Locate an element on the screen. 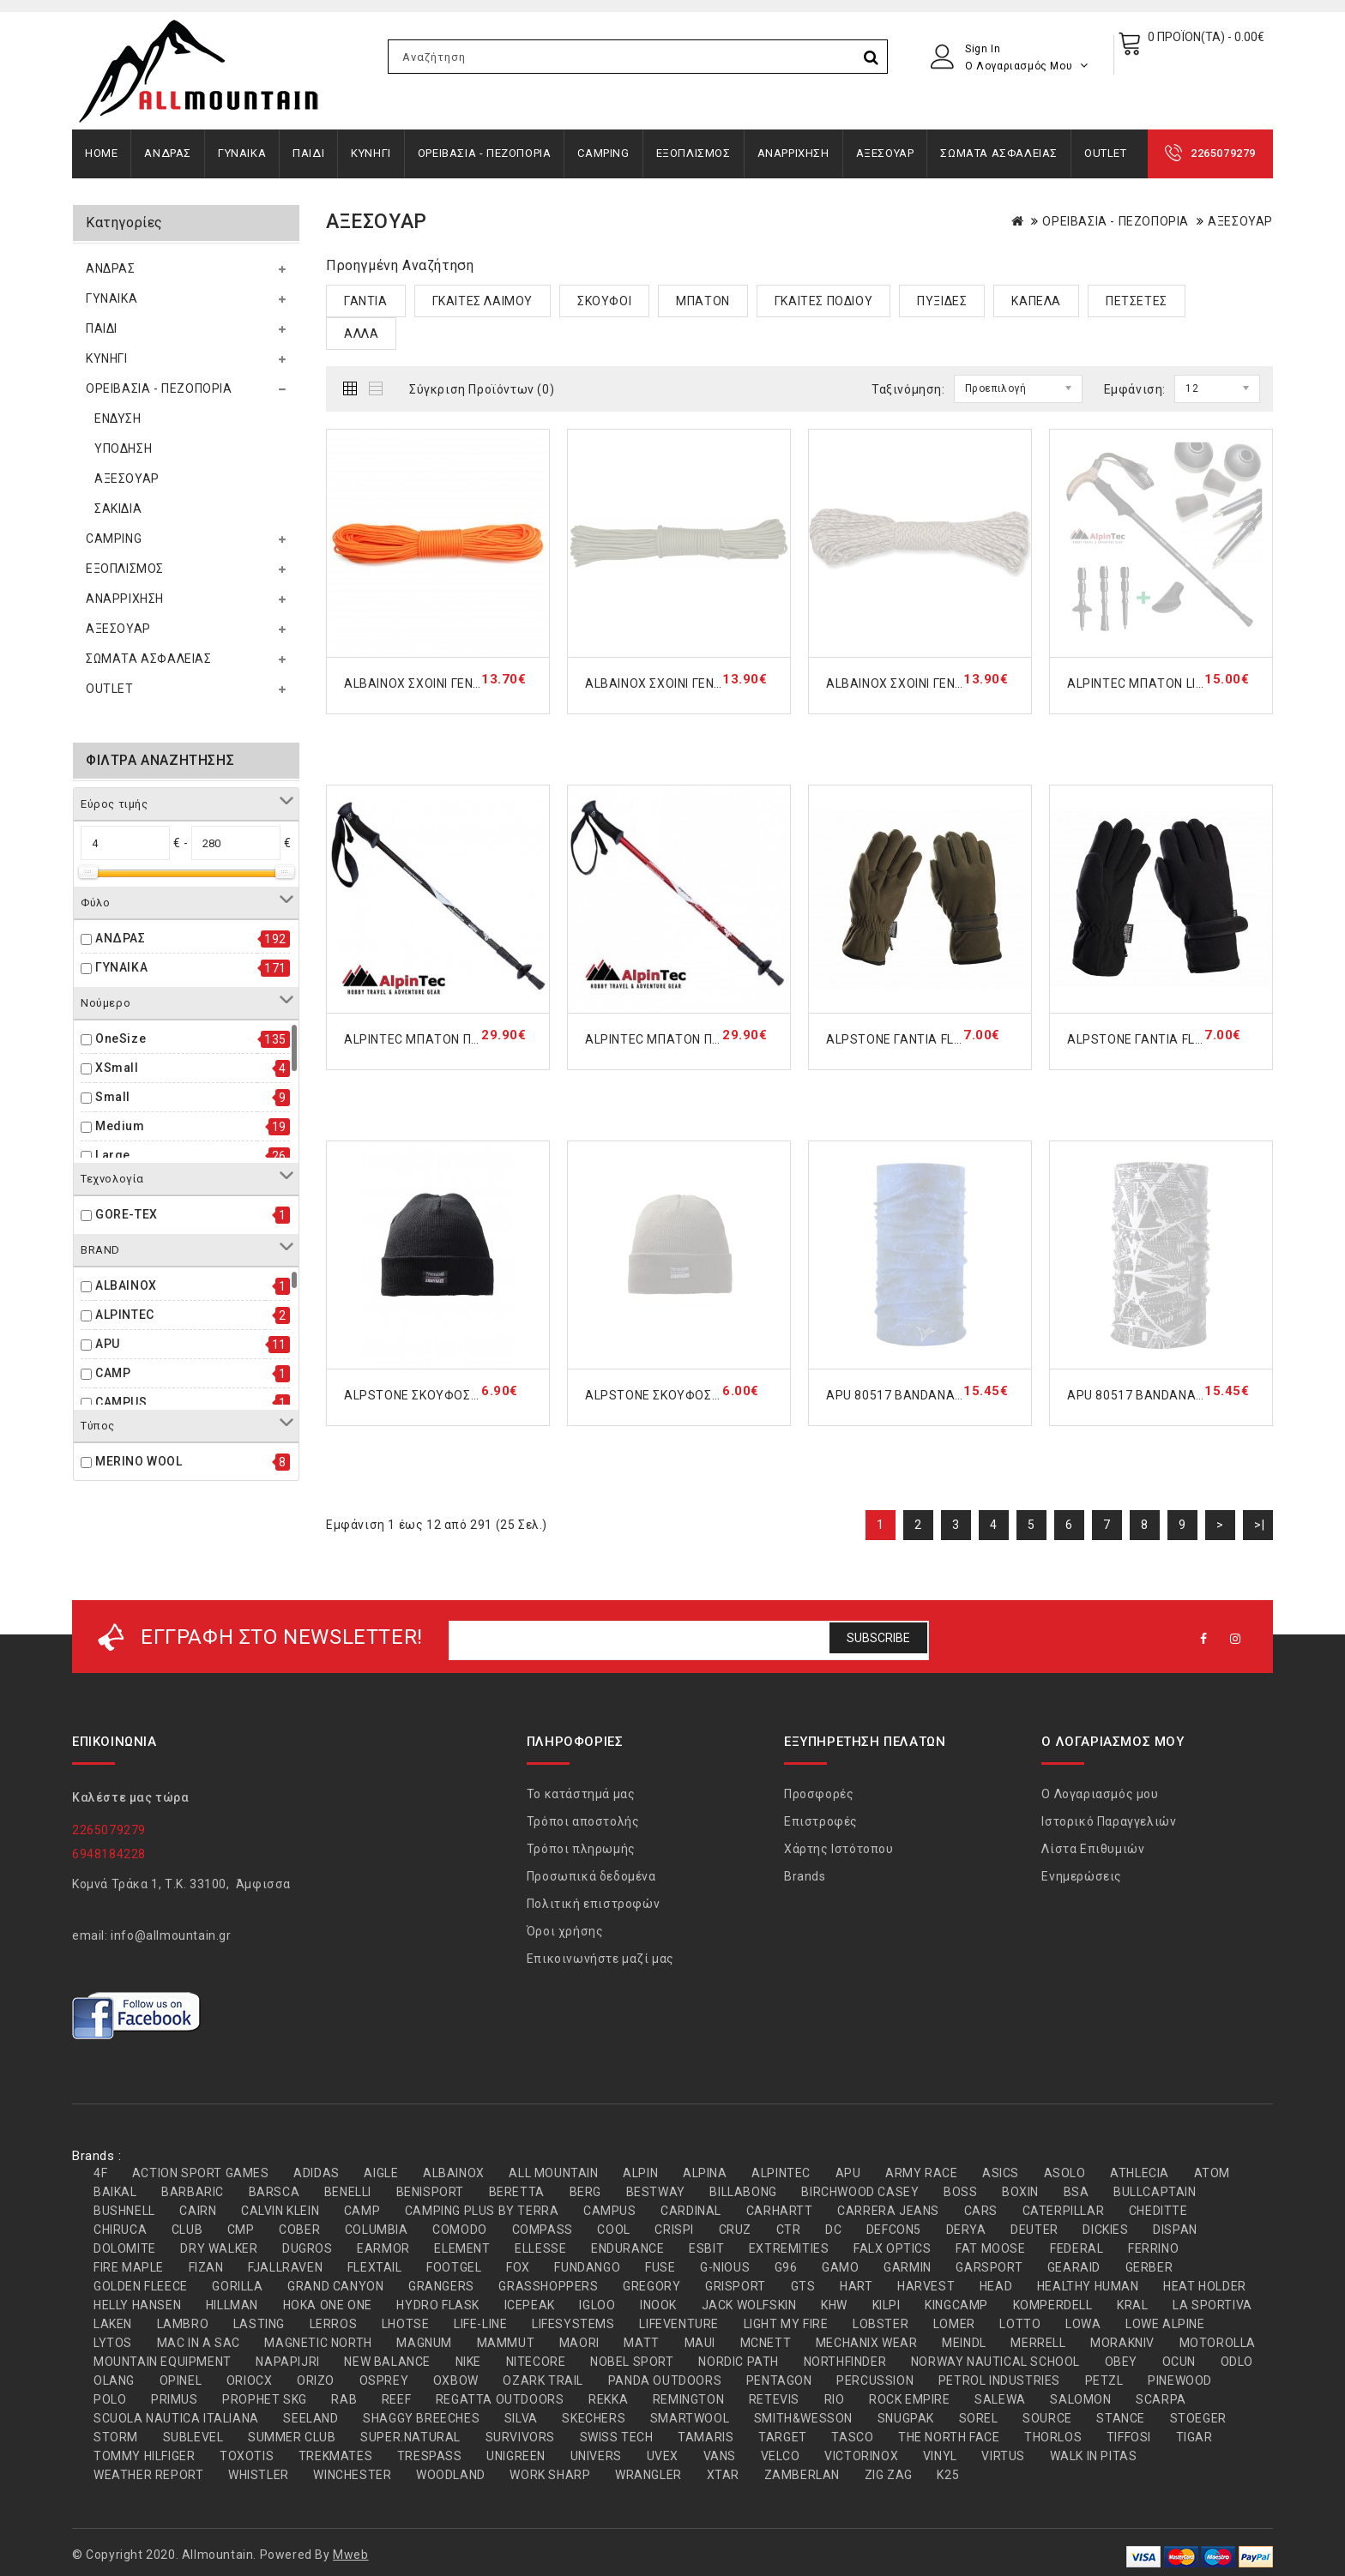  SKECHERS is located at coordinates (593, 2418).